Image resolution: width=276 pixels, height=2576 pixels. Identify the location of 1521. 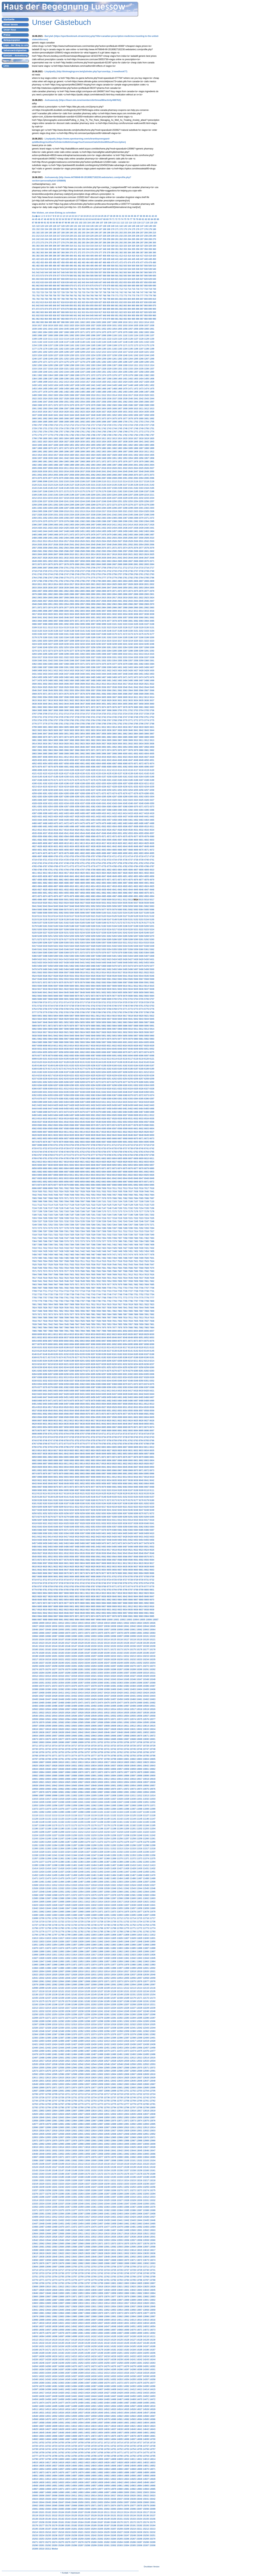
(151, 395).